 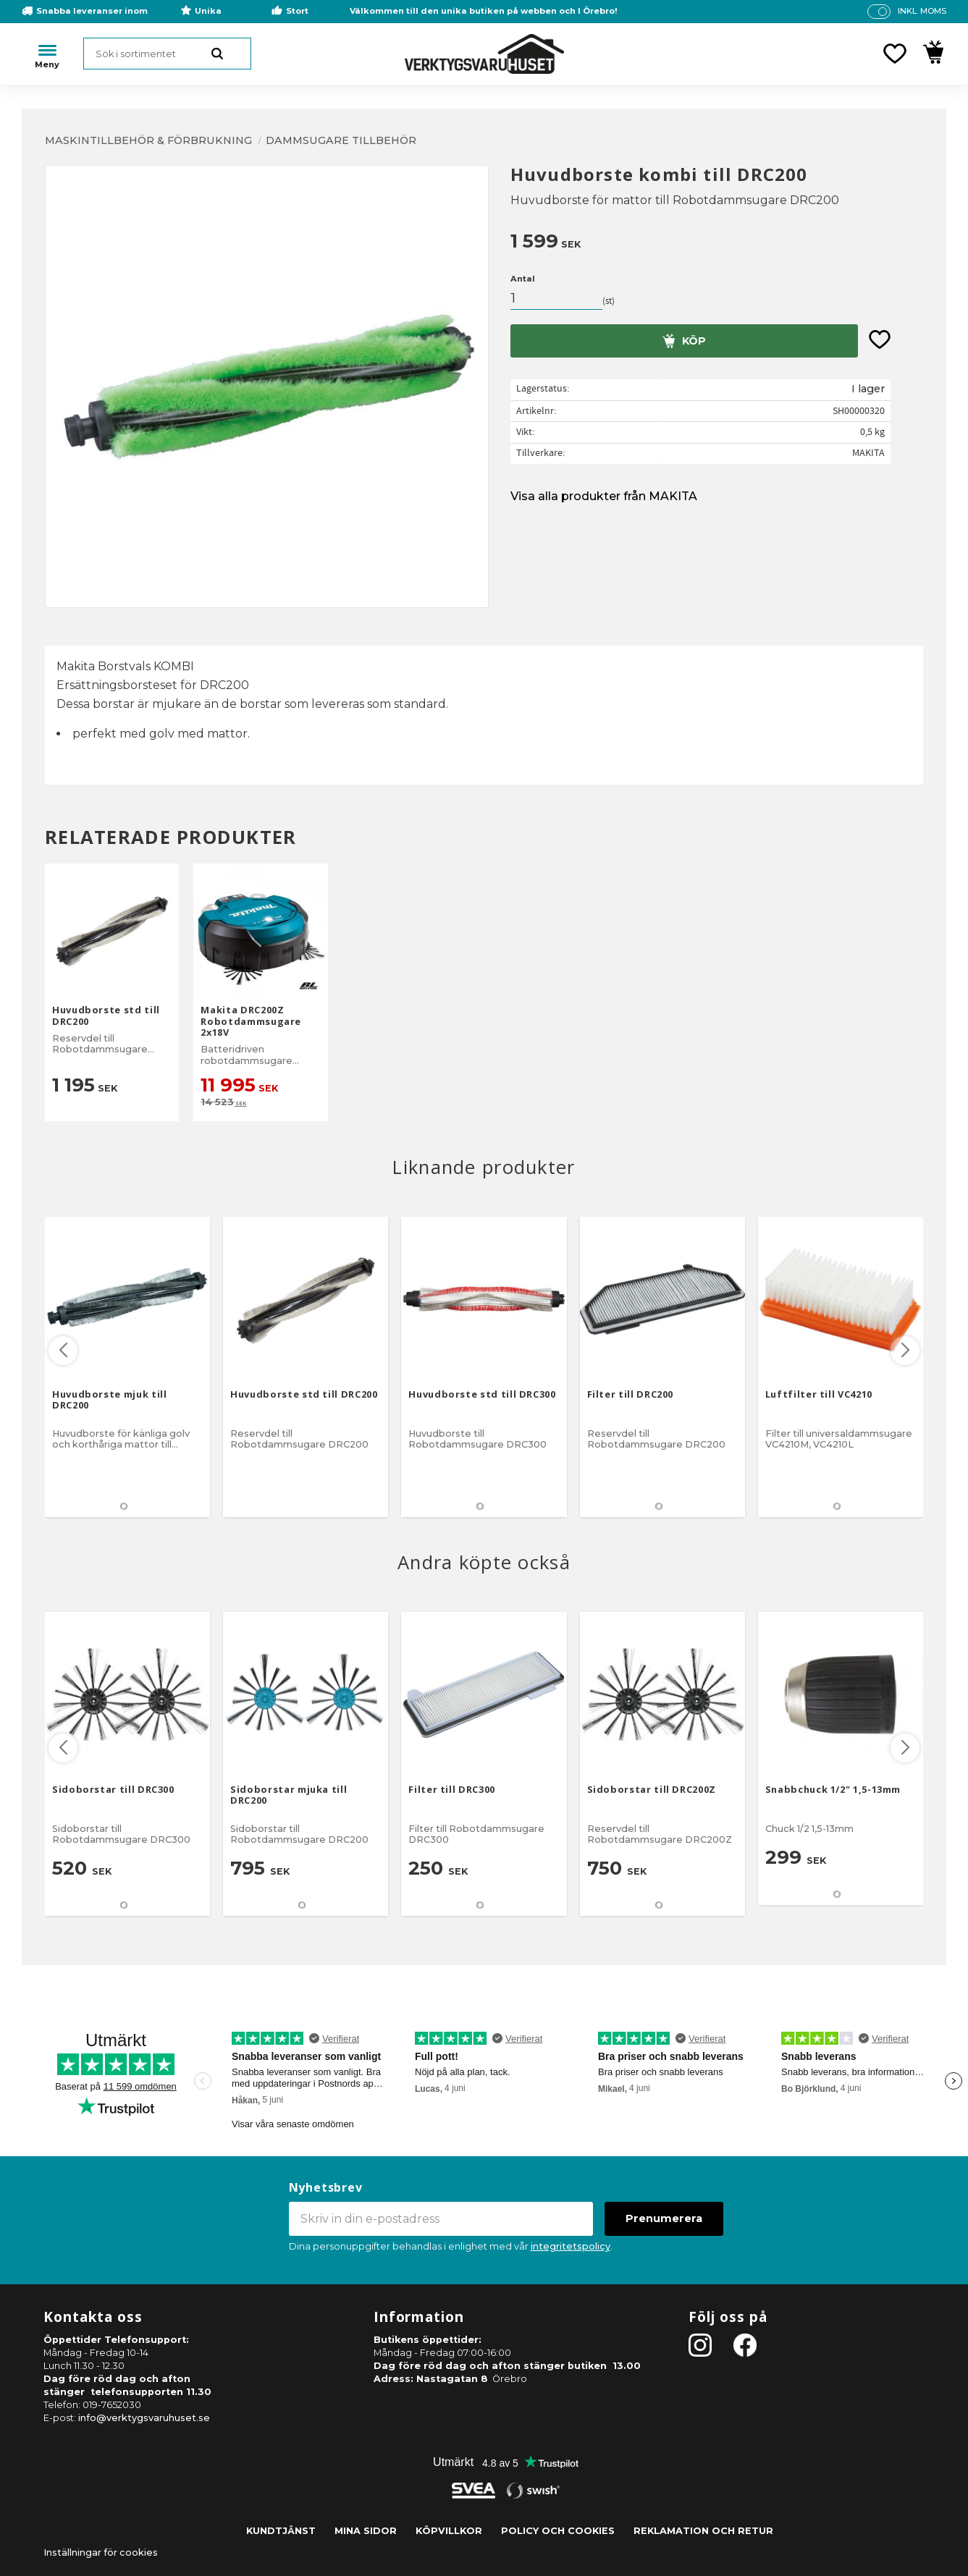 I want to click on Reklamation och retur [menuitem], so click(x=703, y=2530).